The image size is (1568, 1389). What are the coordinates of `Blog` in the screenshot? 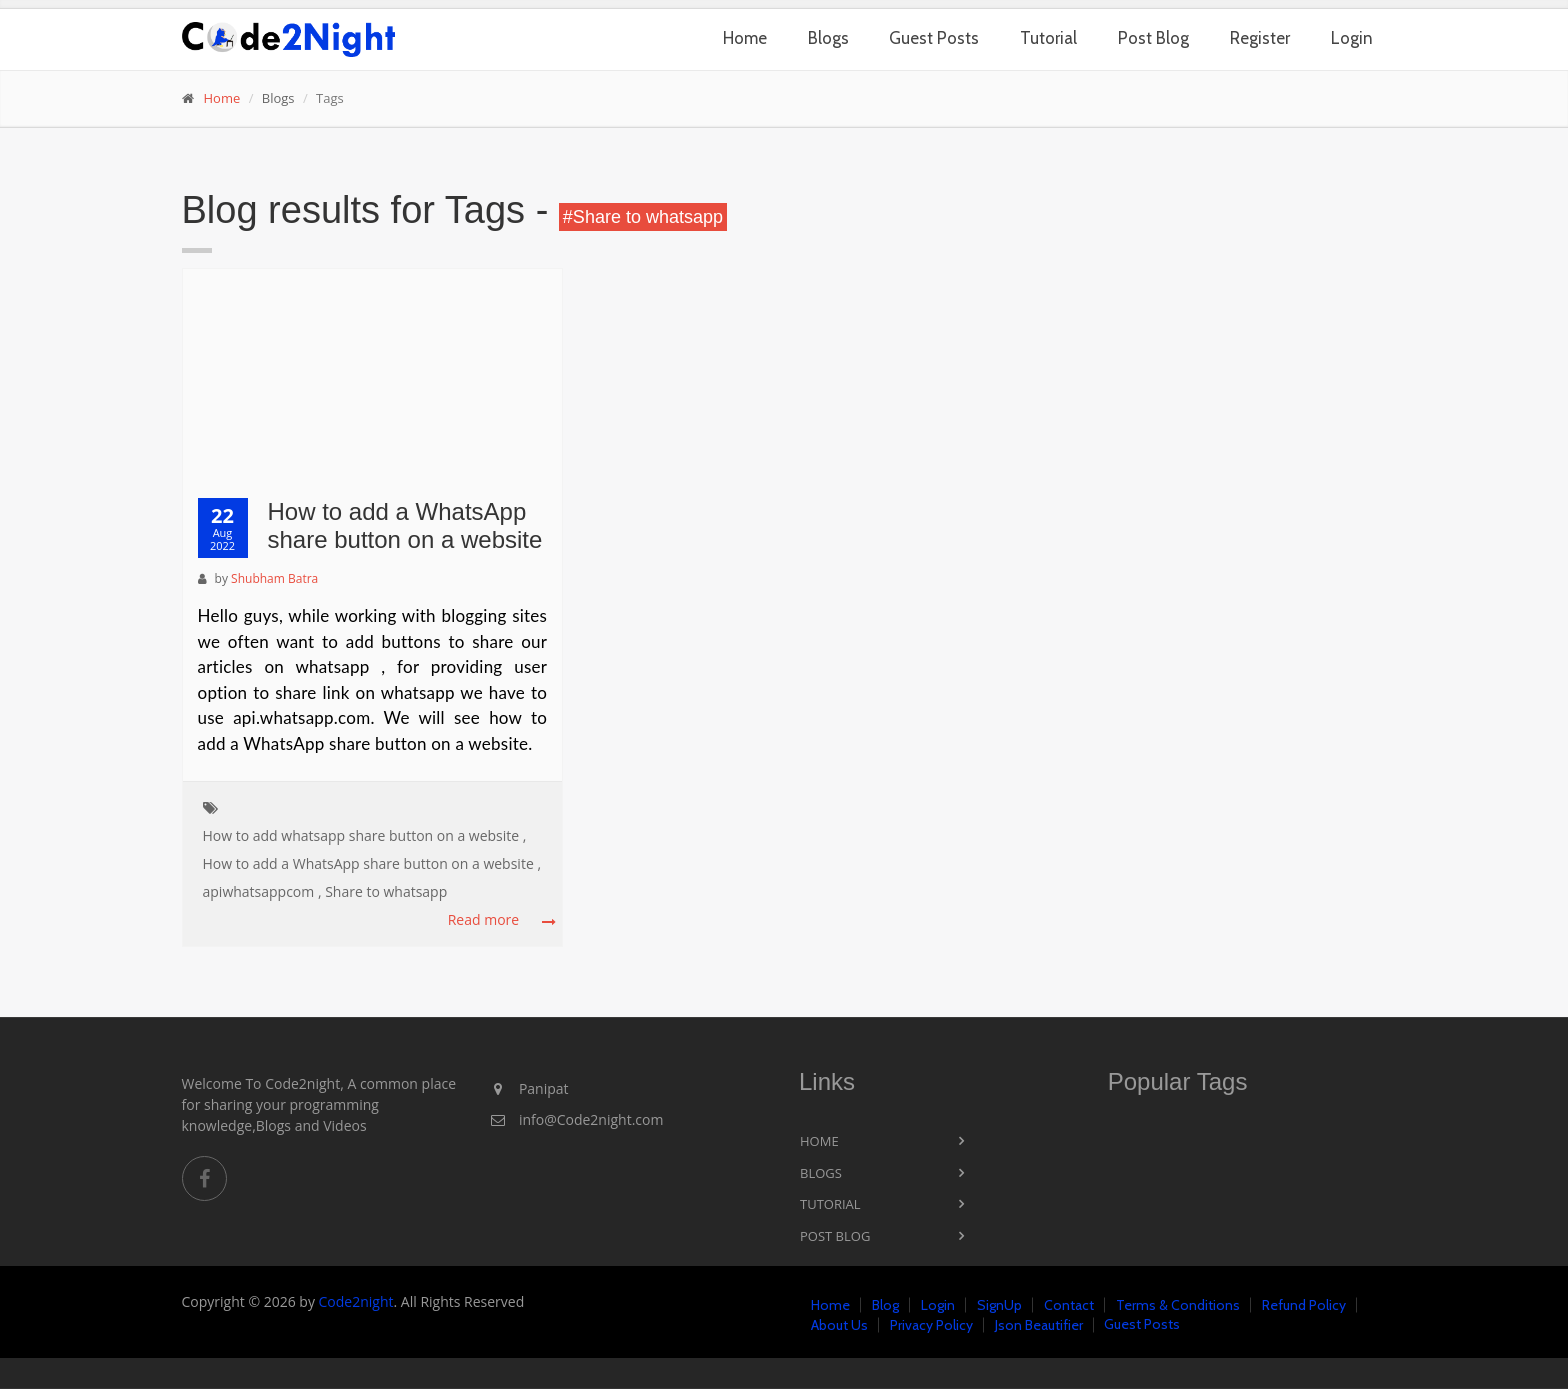 It's located at (885, 1305).